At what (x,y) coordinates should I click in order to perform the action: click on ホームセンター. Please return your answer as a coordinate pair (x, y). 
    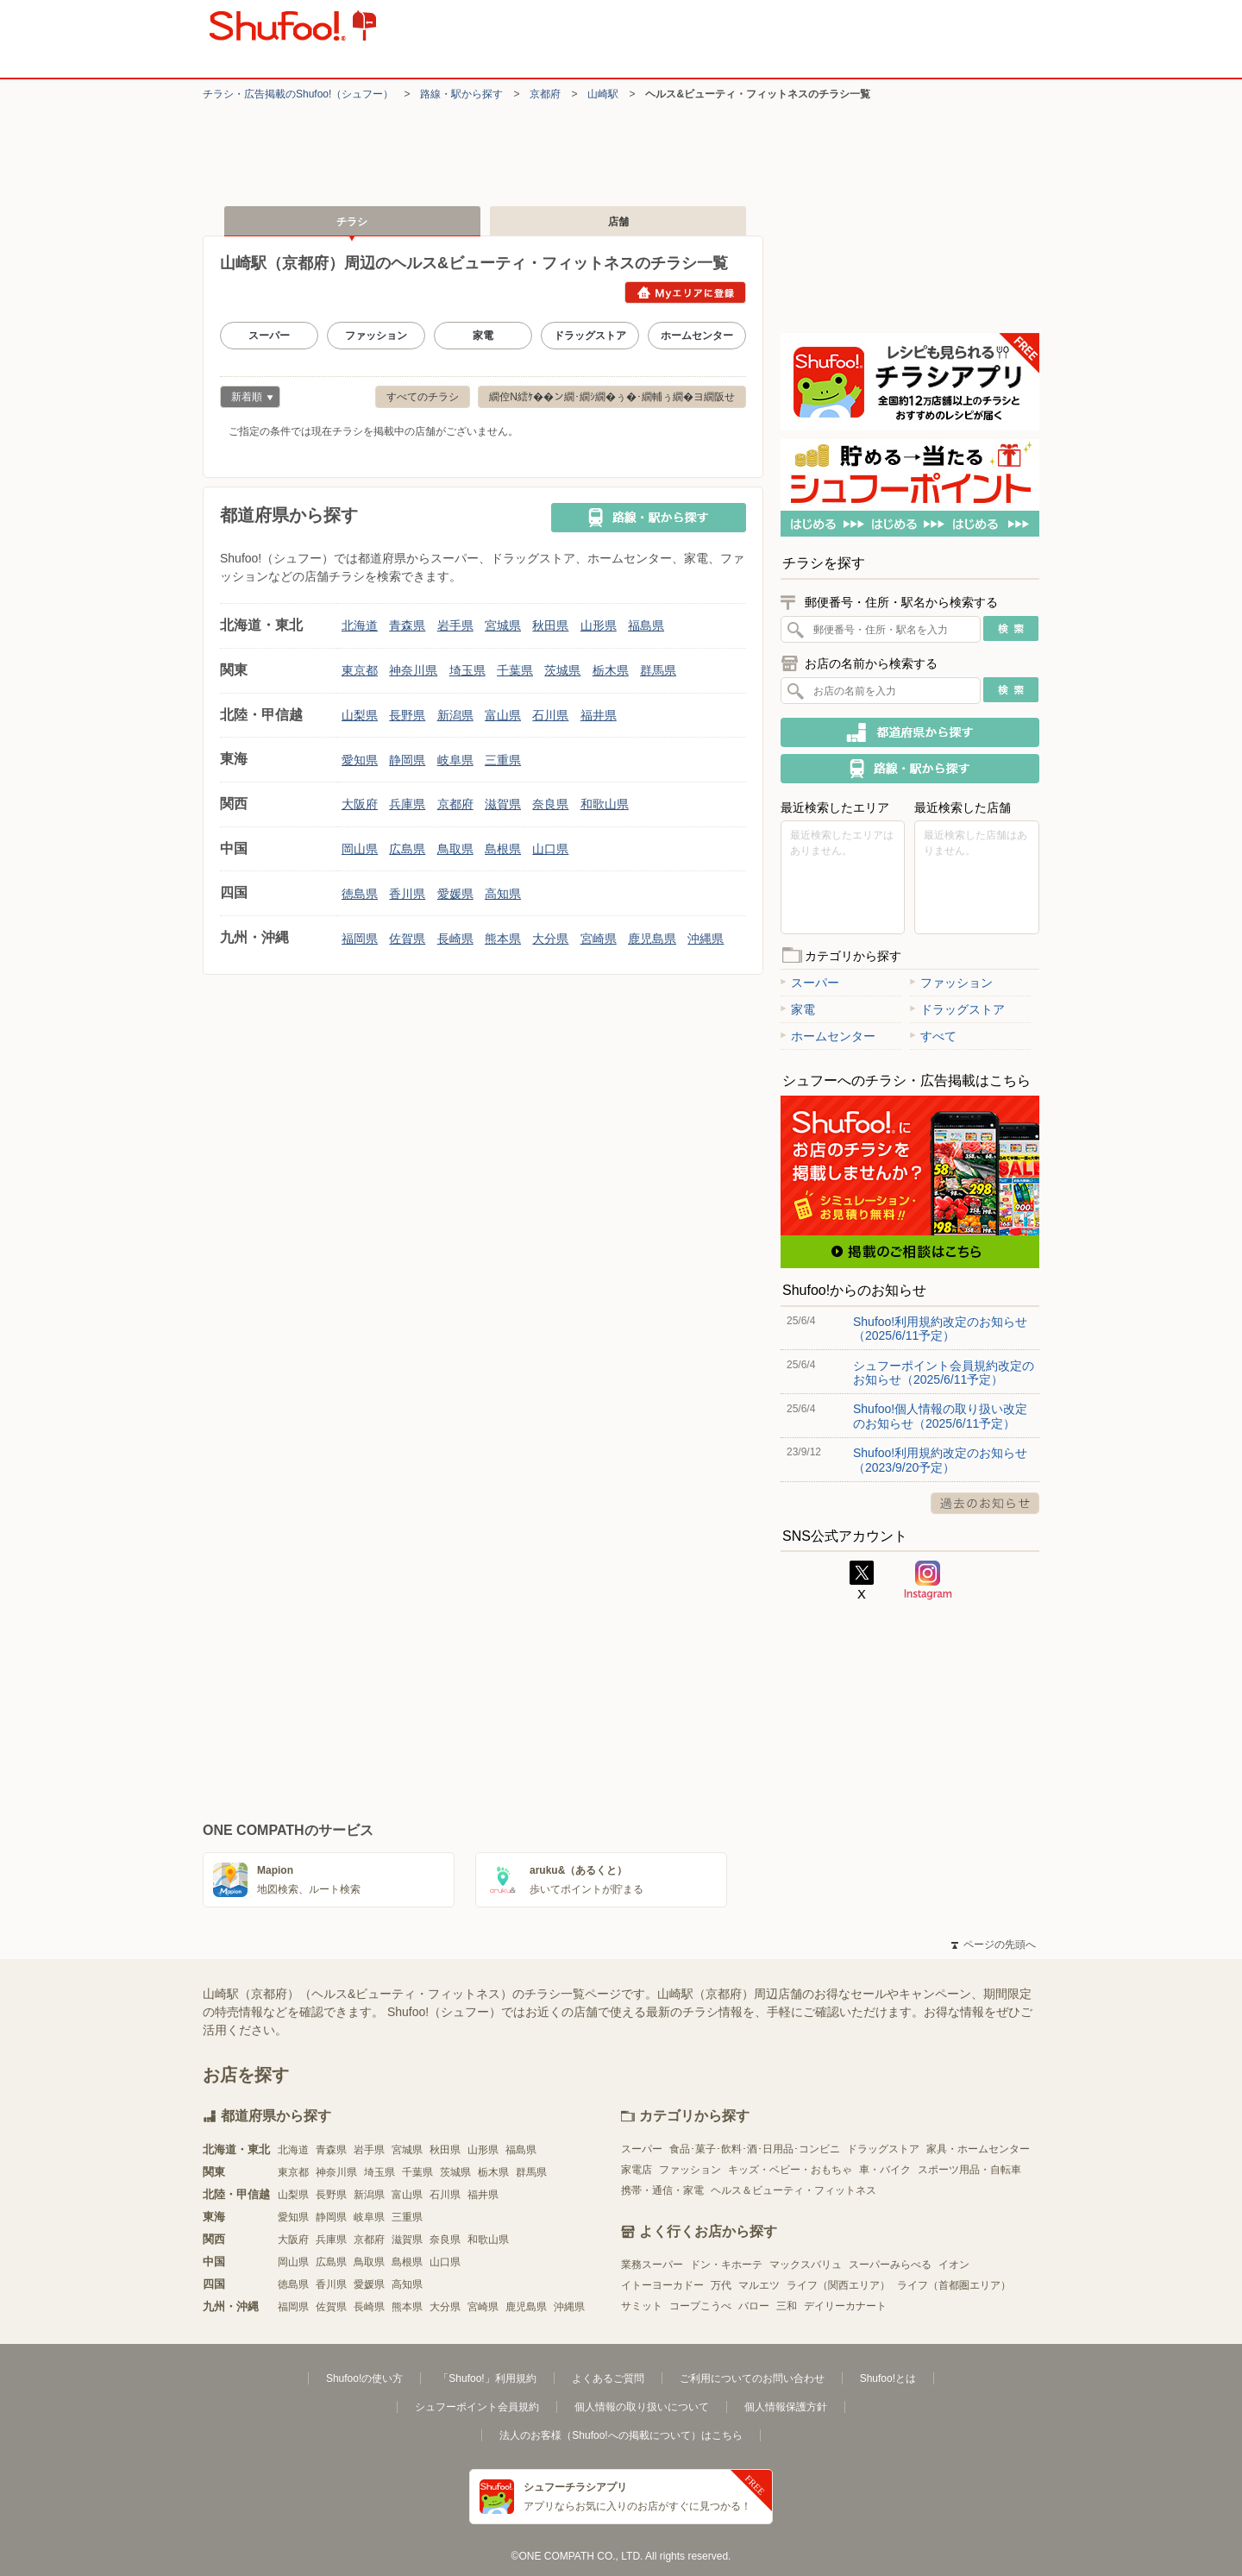
    Looking at the image, I should click on (697, 336).